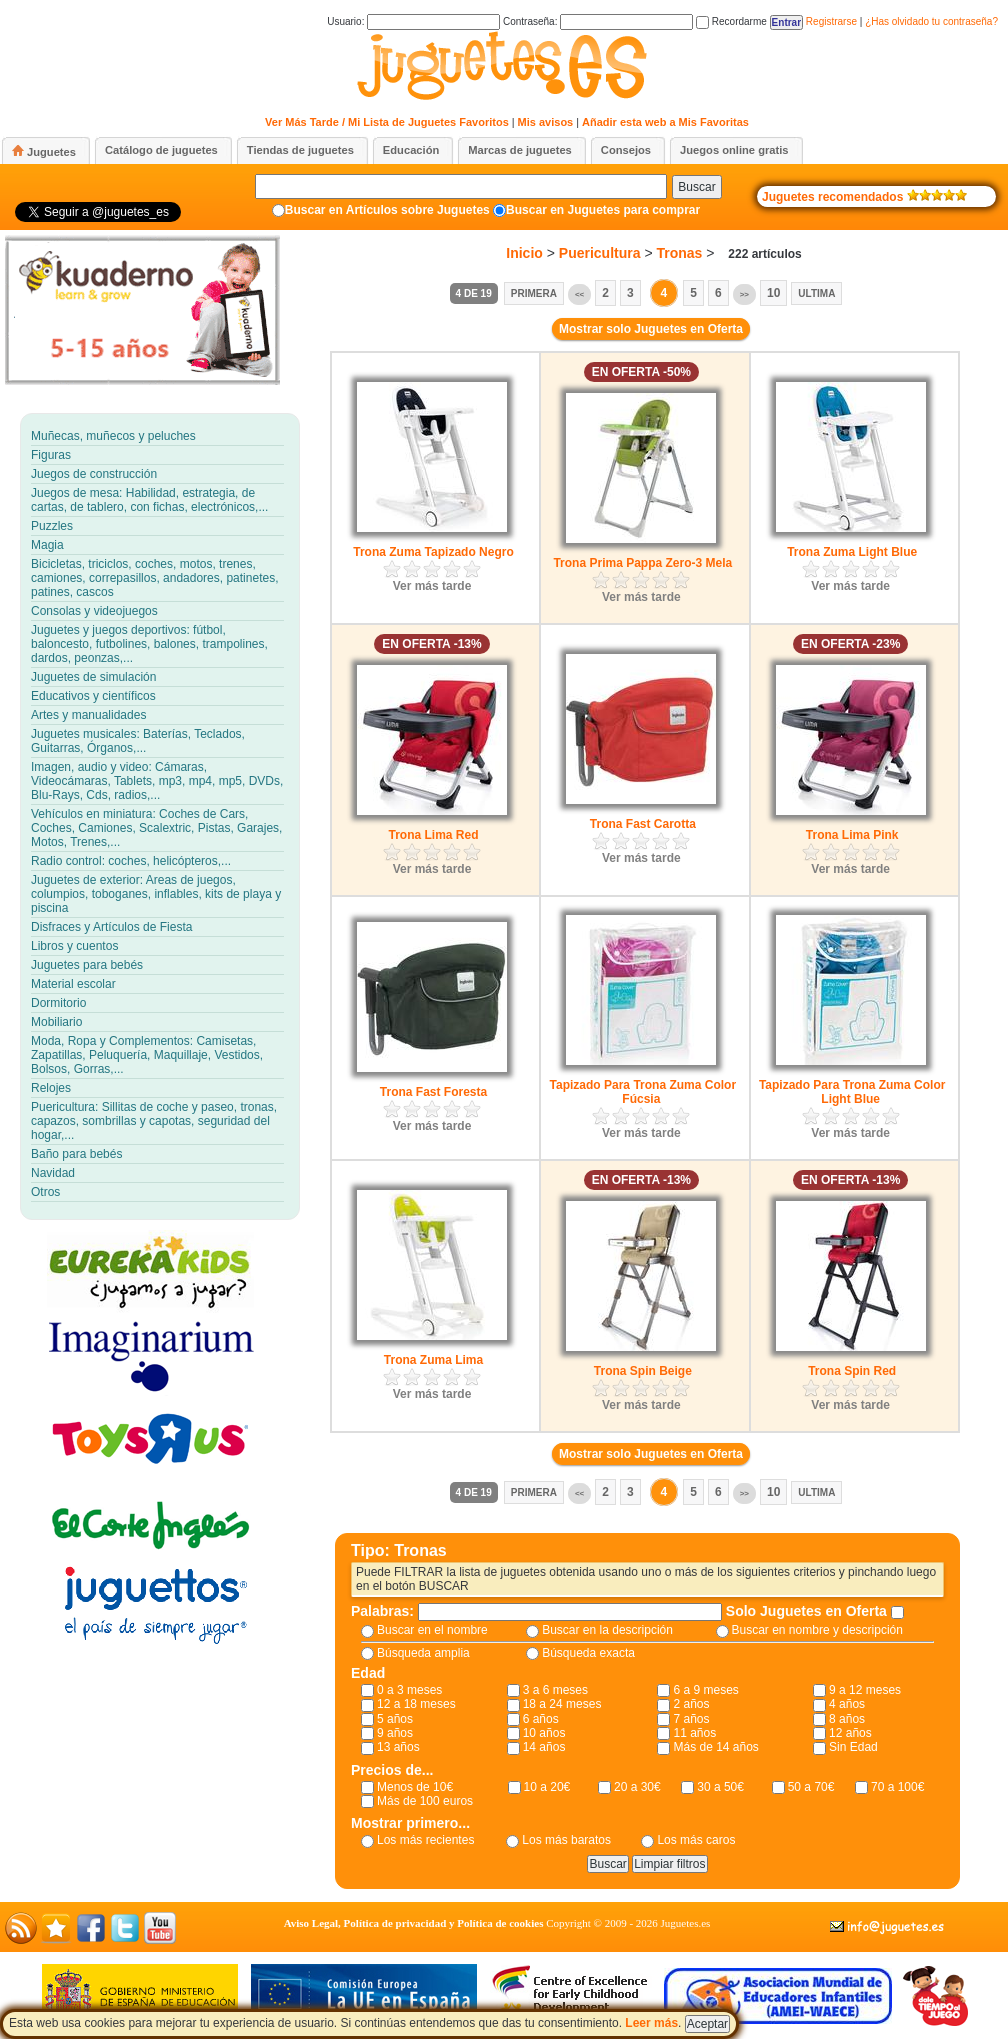  I want to click on Buscar en el nombre, so click(432, 1630).